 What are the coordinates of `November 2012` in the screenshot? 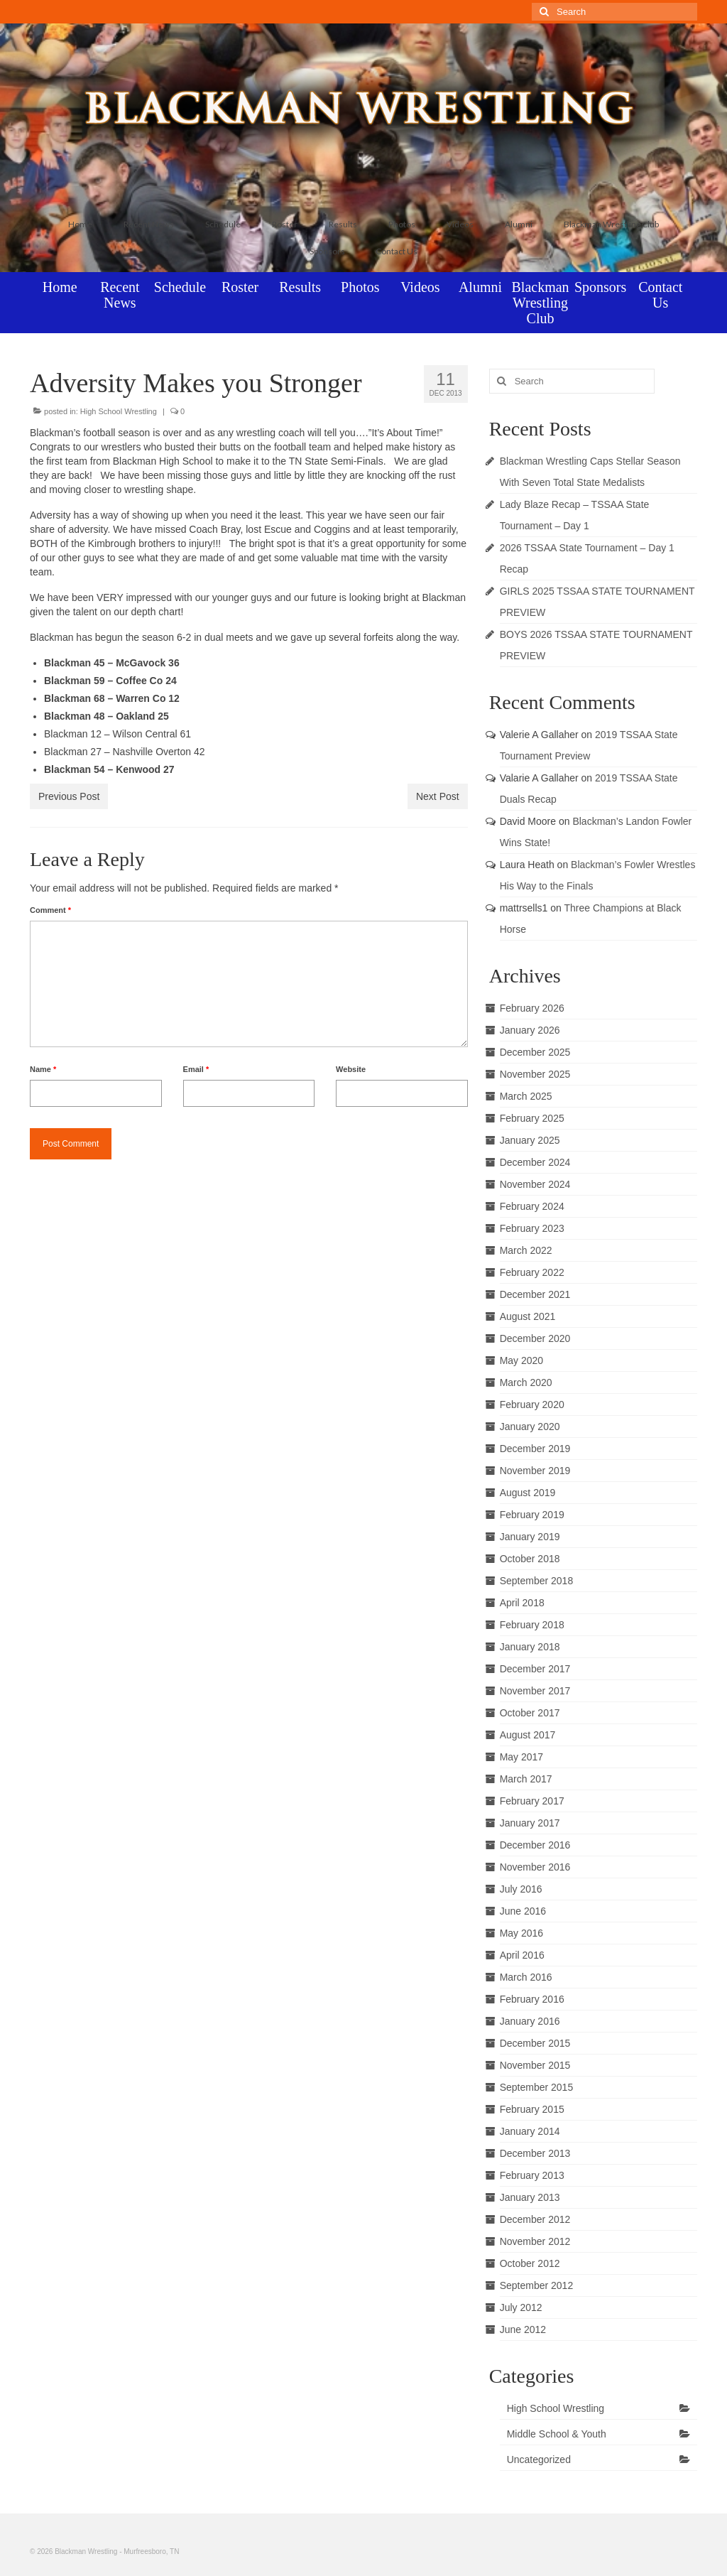 It's located at (535, 2241).